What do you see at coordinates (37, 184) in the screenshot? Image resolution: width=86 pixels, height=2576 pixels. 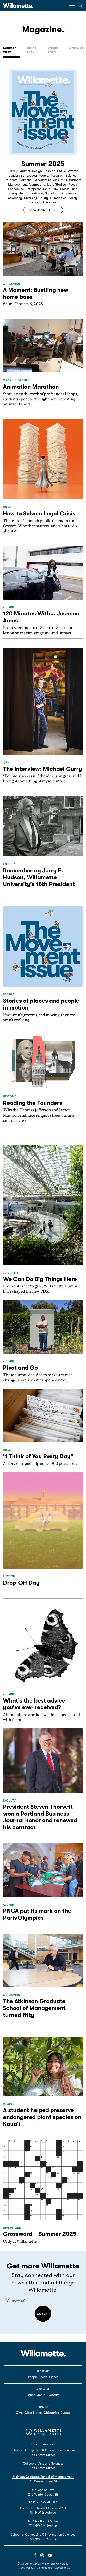 I see `Computing` at bounding box center [37, 184].